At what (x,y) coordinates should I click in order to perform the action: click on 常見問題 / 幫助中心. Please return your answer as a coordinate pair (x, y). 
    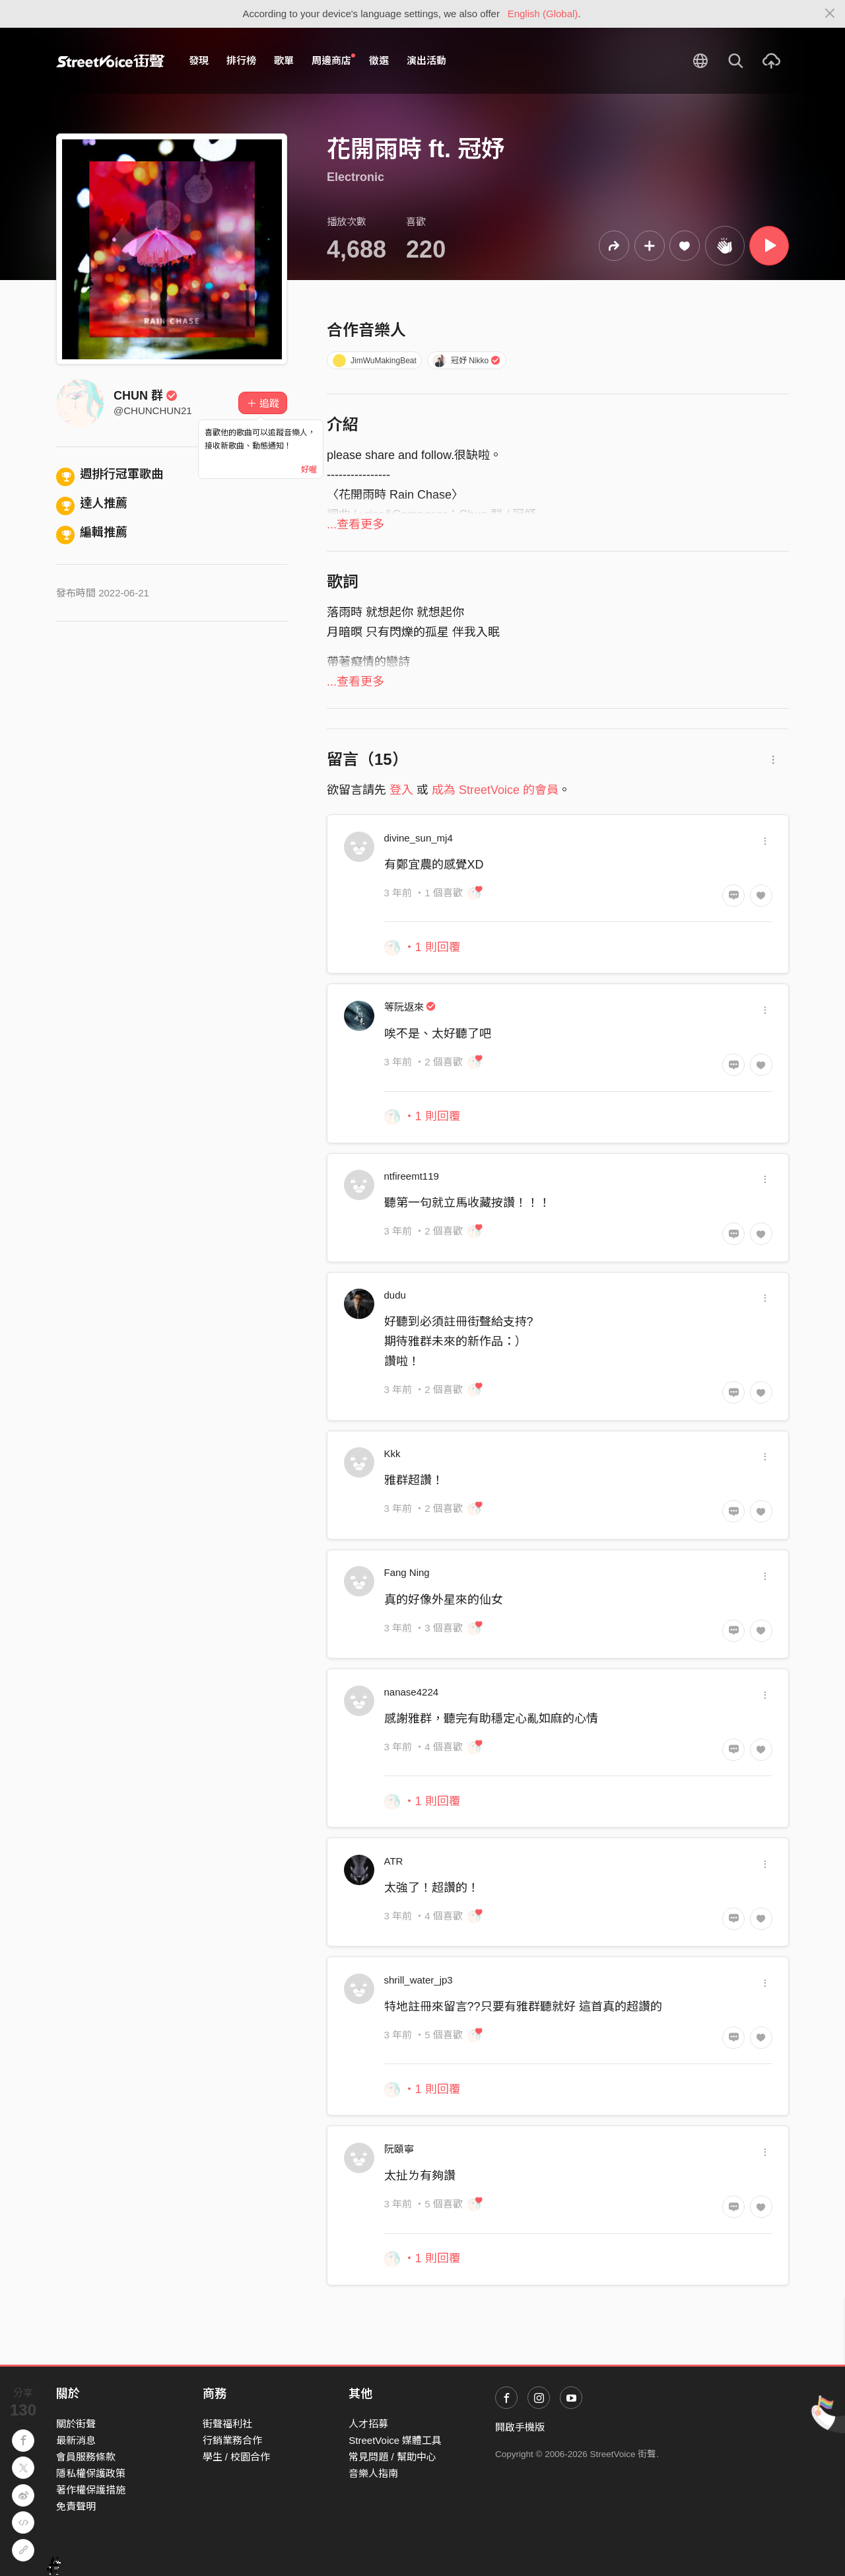
    Looking at the image, I should click on (392, 2456).